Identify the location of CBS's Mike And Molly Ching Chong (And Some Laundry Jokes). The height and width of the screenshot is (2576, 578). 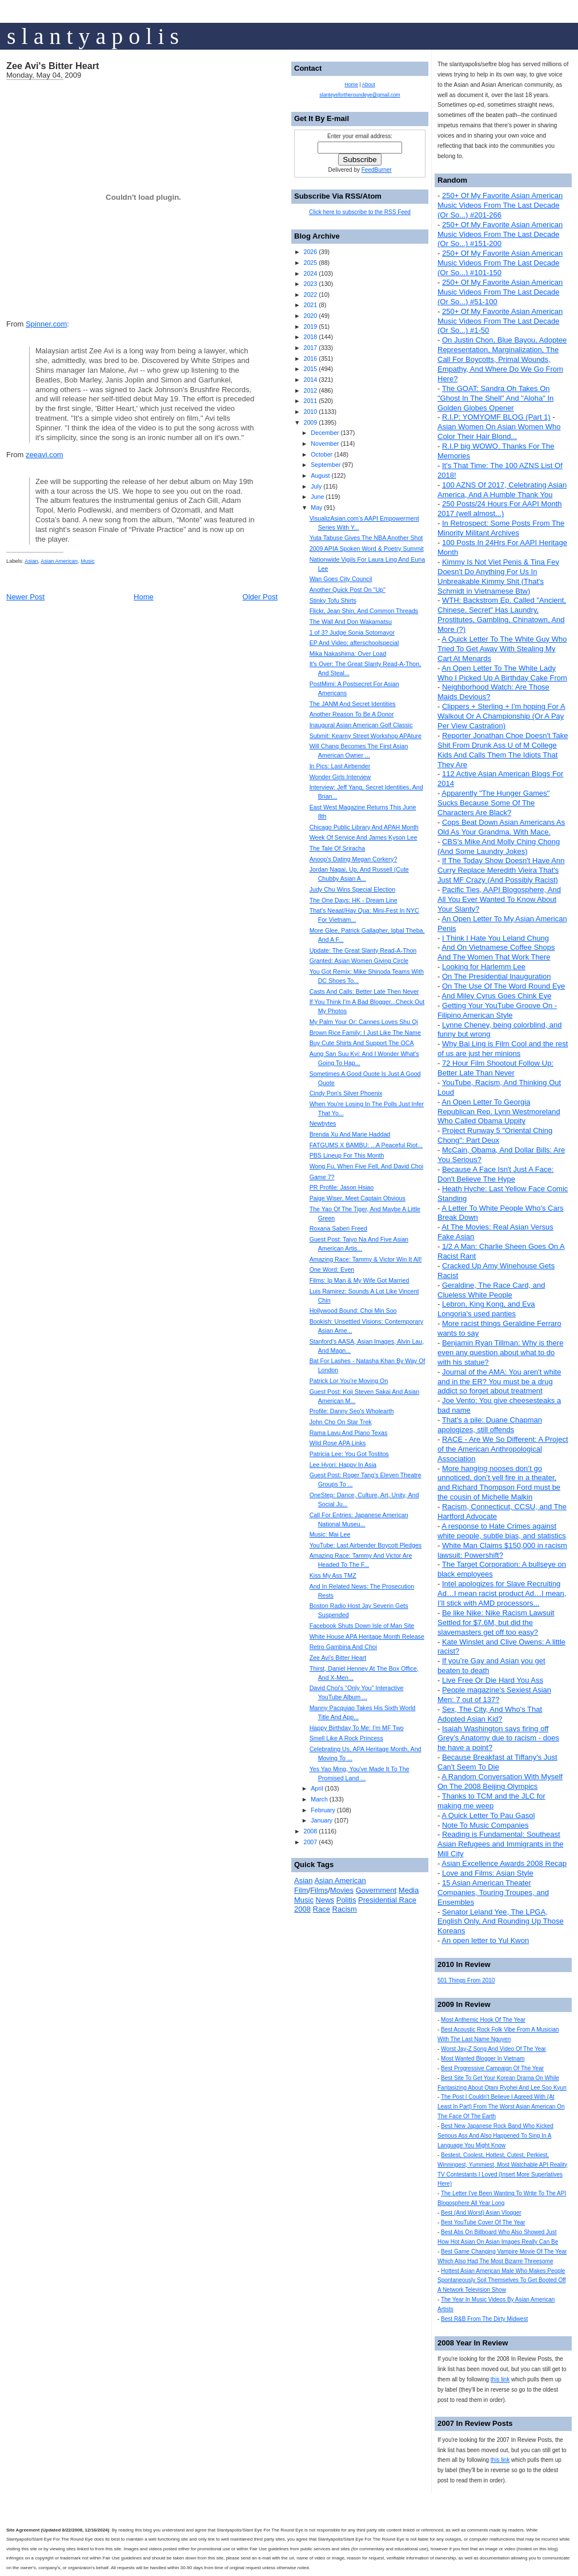
(498, 846).